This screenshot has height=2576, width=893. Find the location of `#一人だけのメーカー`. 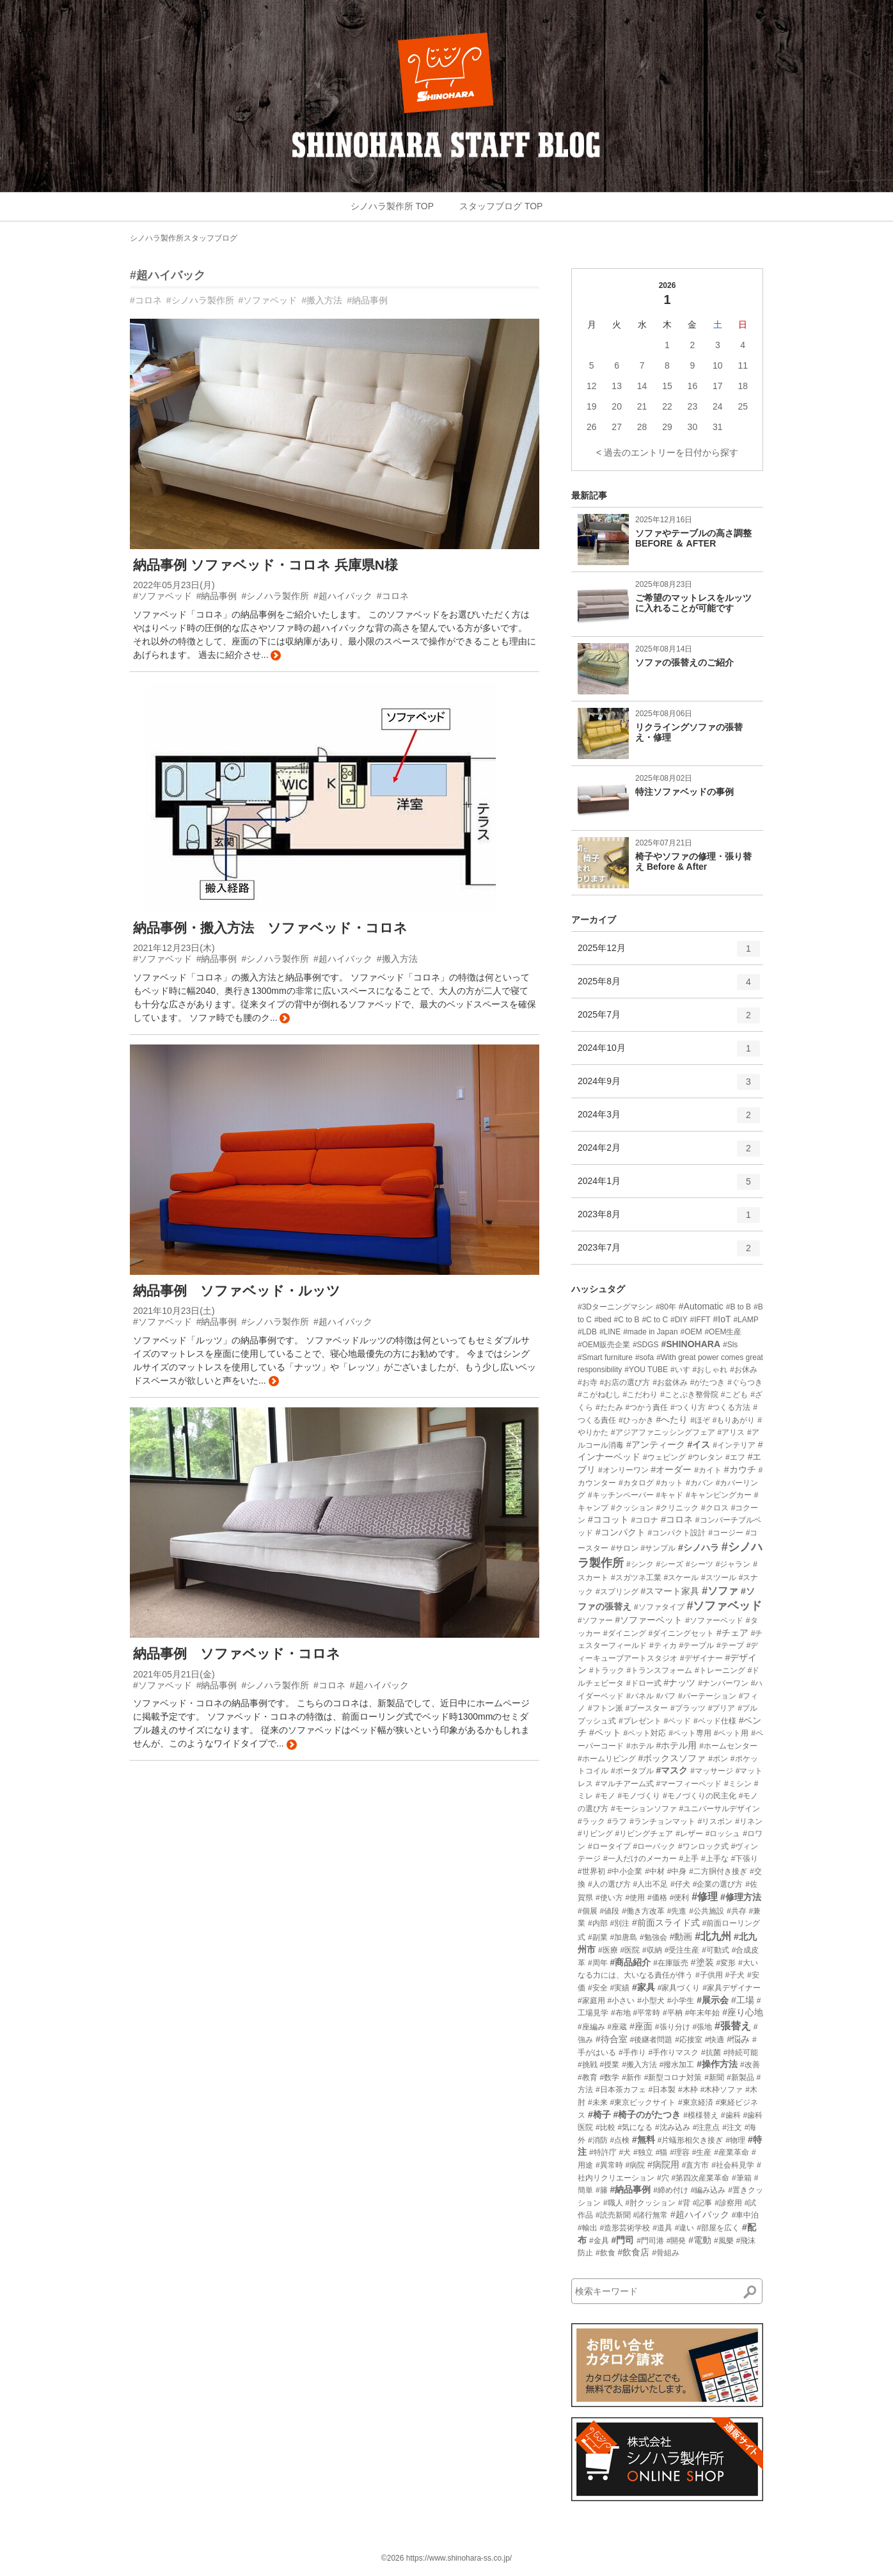

#一人だけのメーカー is located at coordinates (640, 1858).